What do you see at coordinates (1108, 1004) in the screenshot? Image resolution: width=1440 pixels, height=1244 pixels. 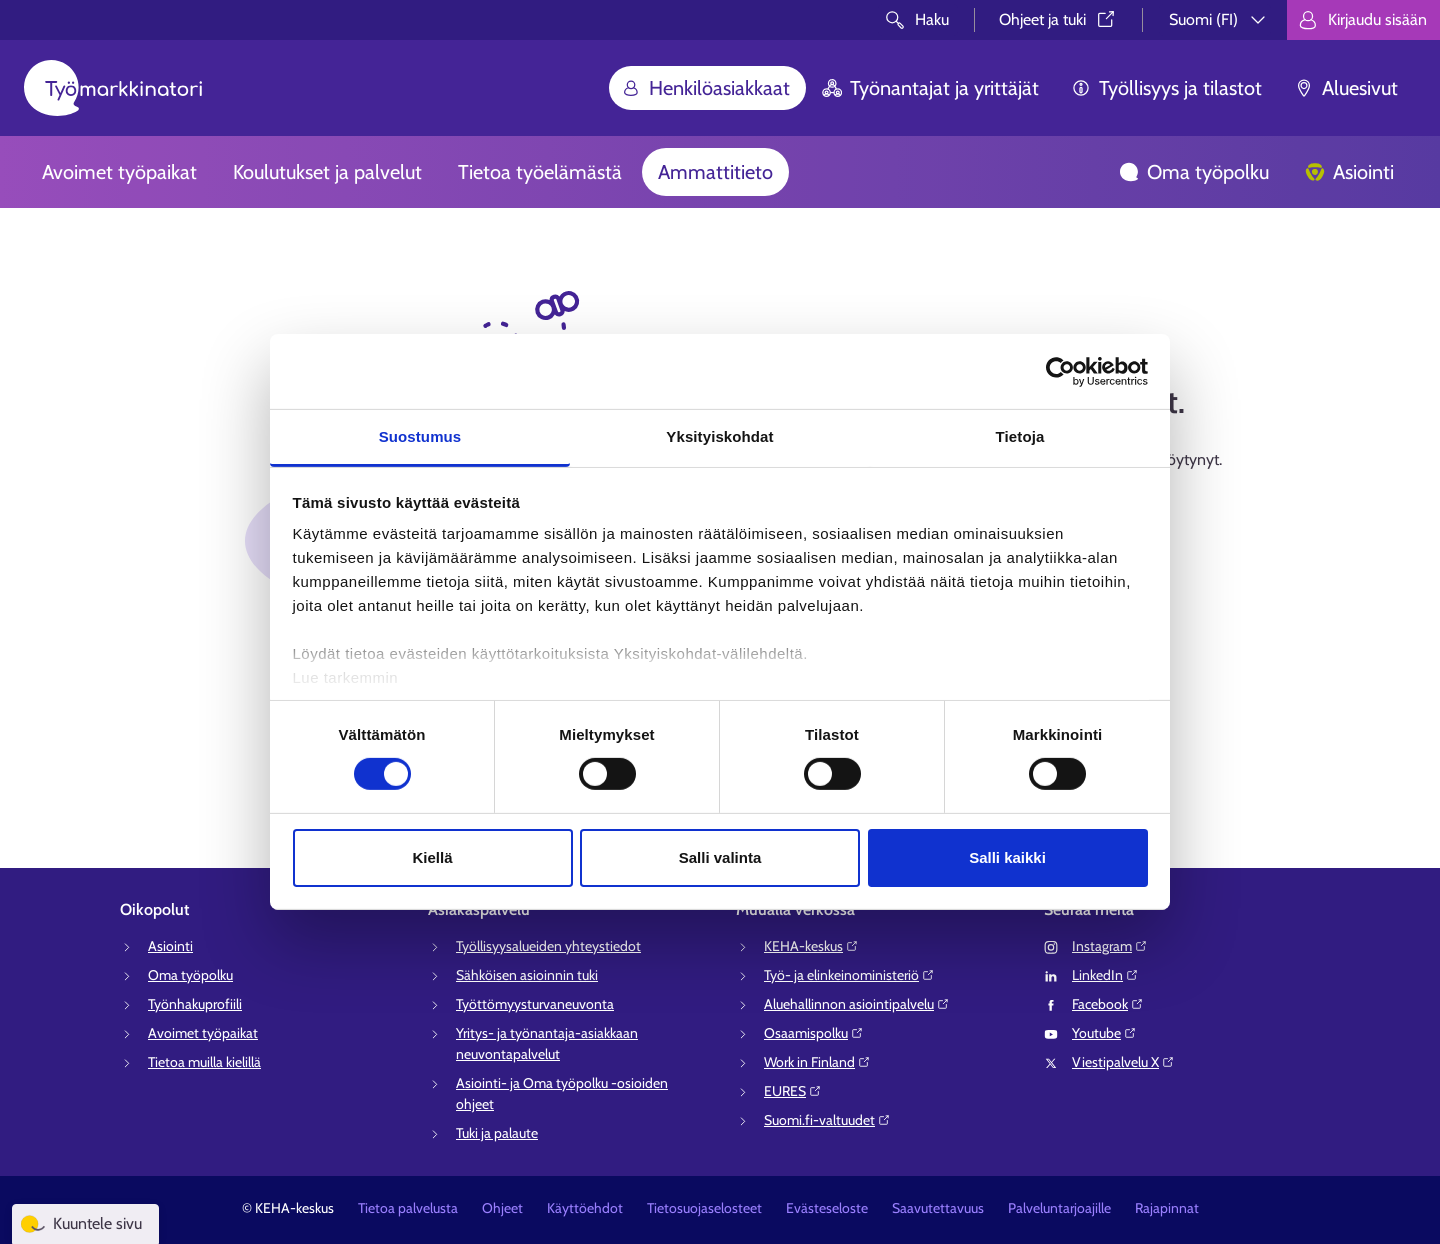 I see `Facebook⁠` at bounding box center [1108, 1004].